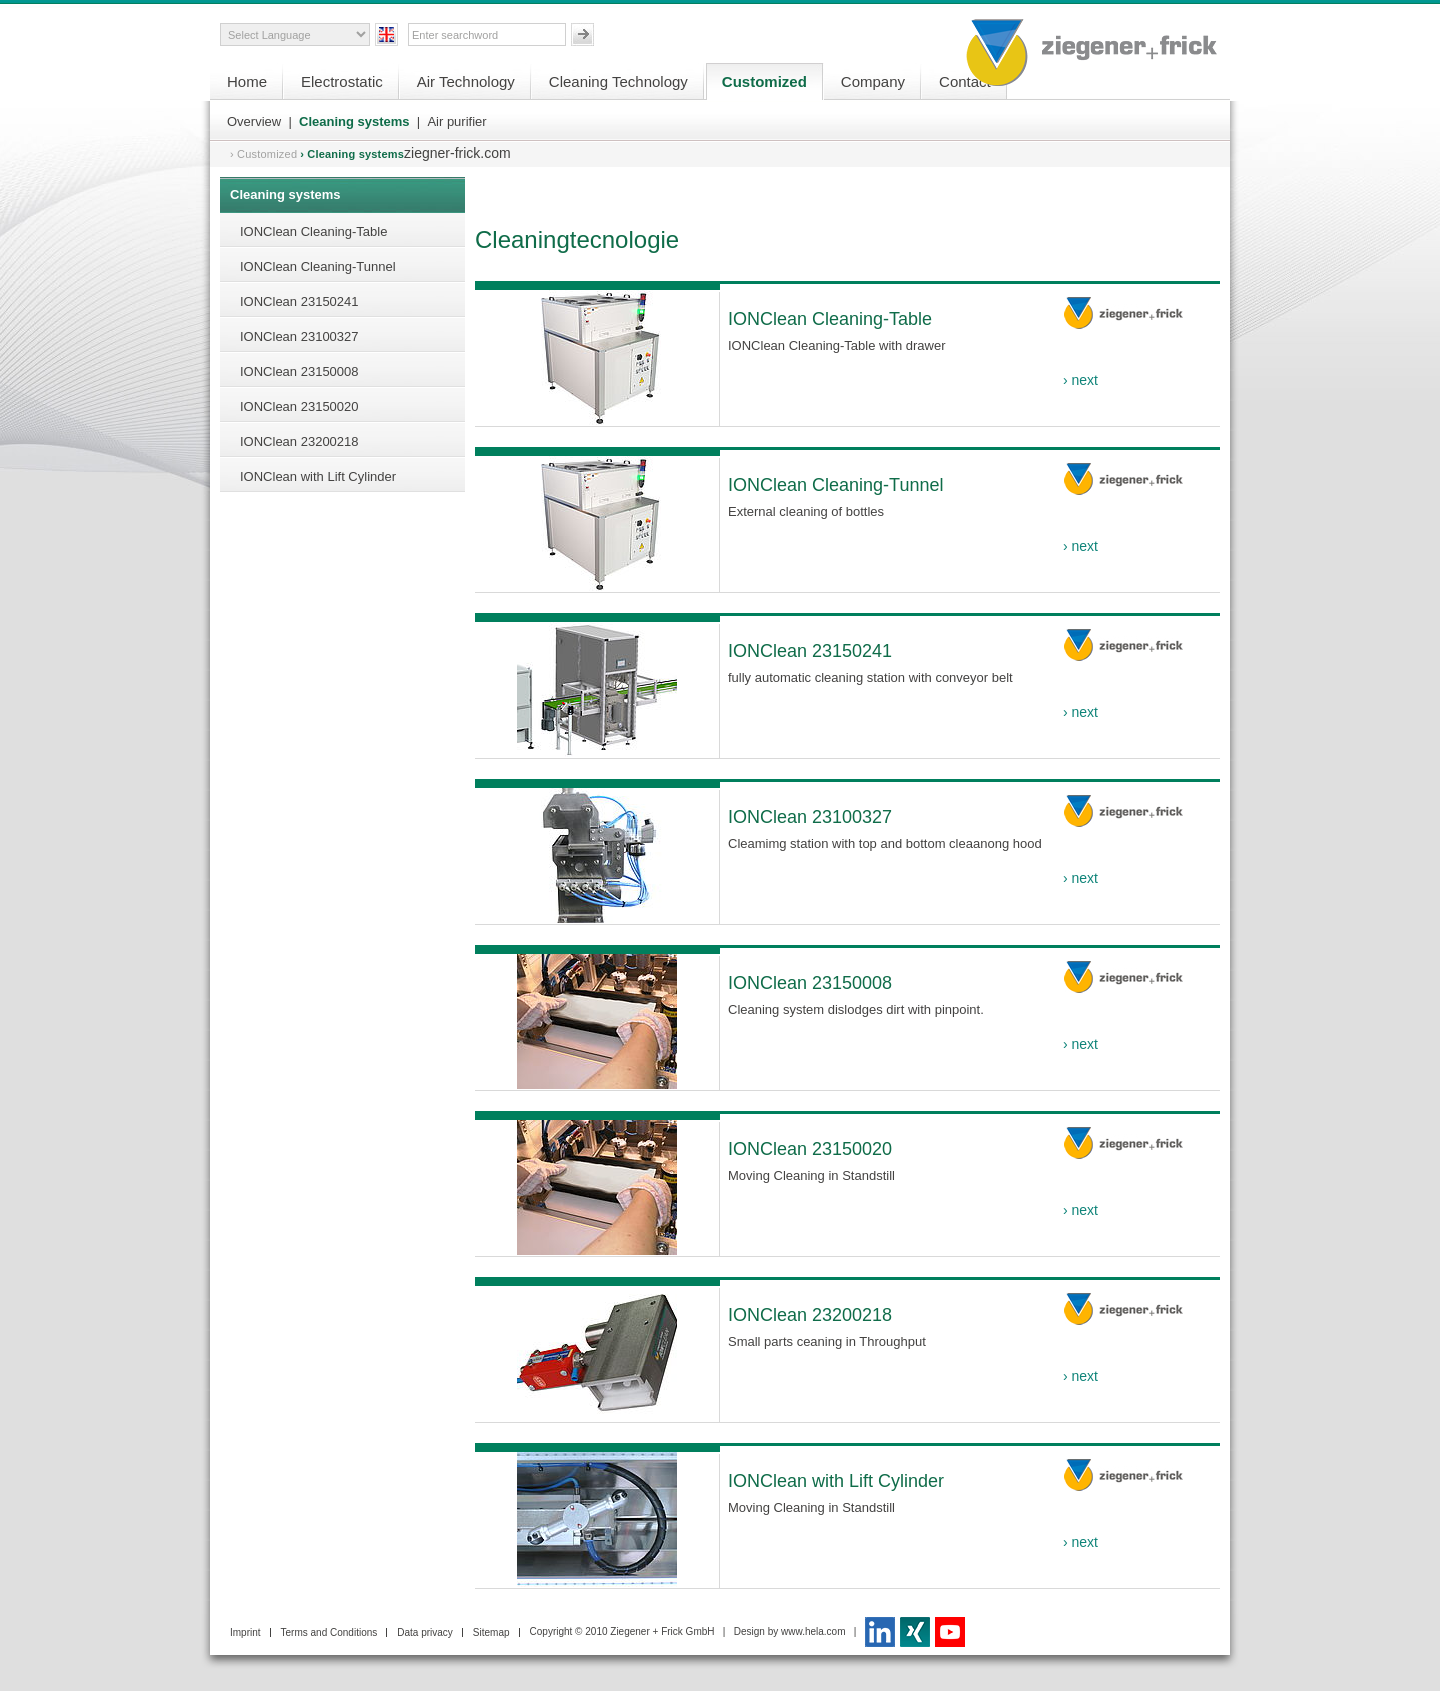 The height and width of the screenshot is (1691, 1440). Describe the element at coordinates (456, 121) in the screenshot. I see `Air purifier` at that location.